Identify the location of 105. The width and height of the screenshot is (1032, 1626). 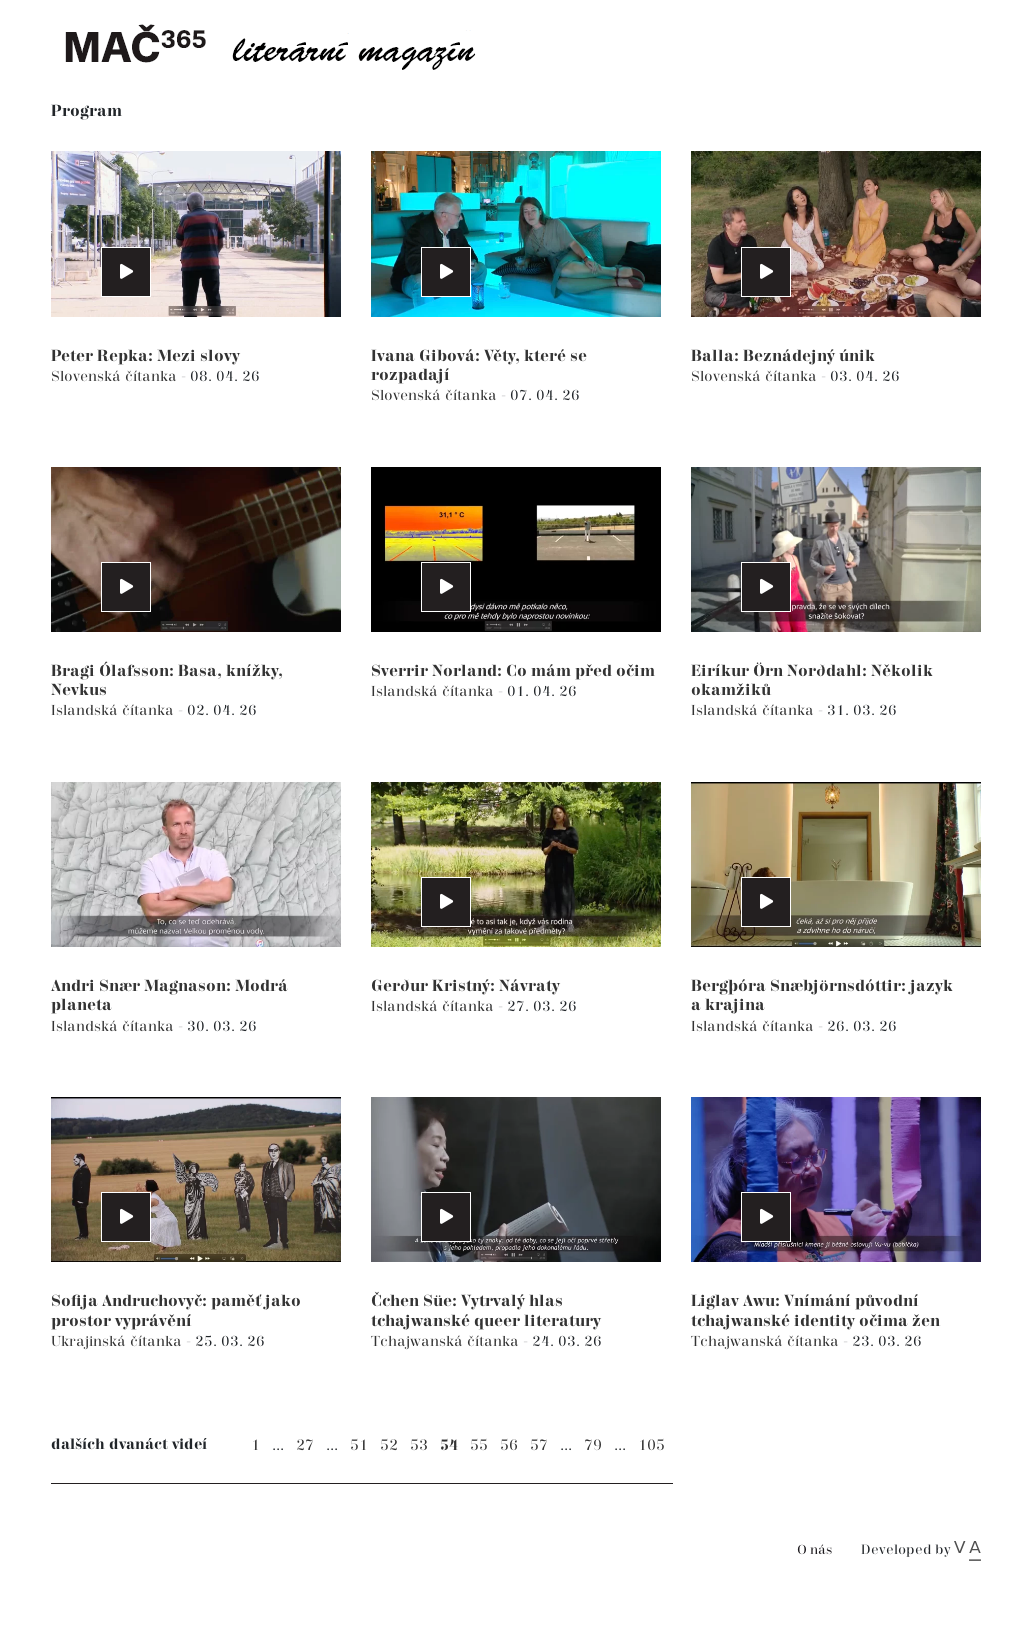
(651, 1445).